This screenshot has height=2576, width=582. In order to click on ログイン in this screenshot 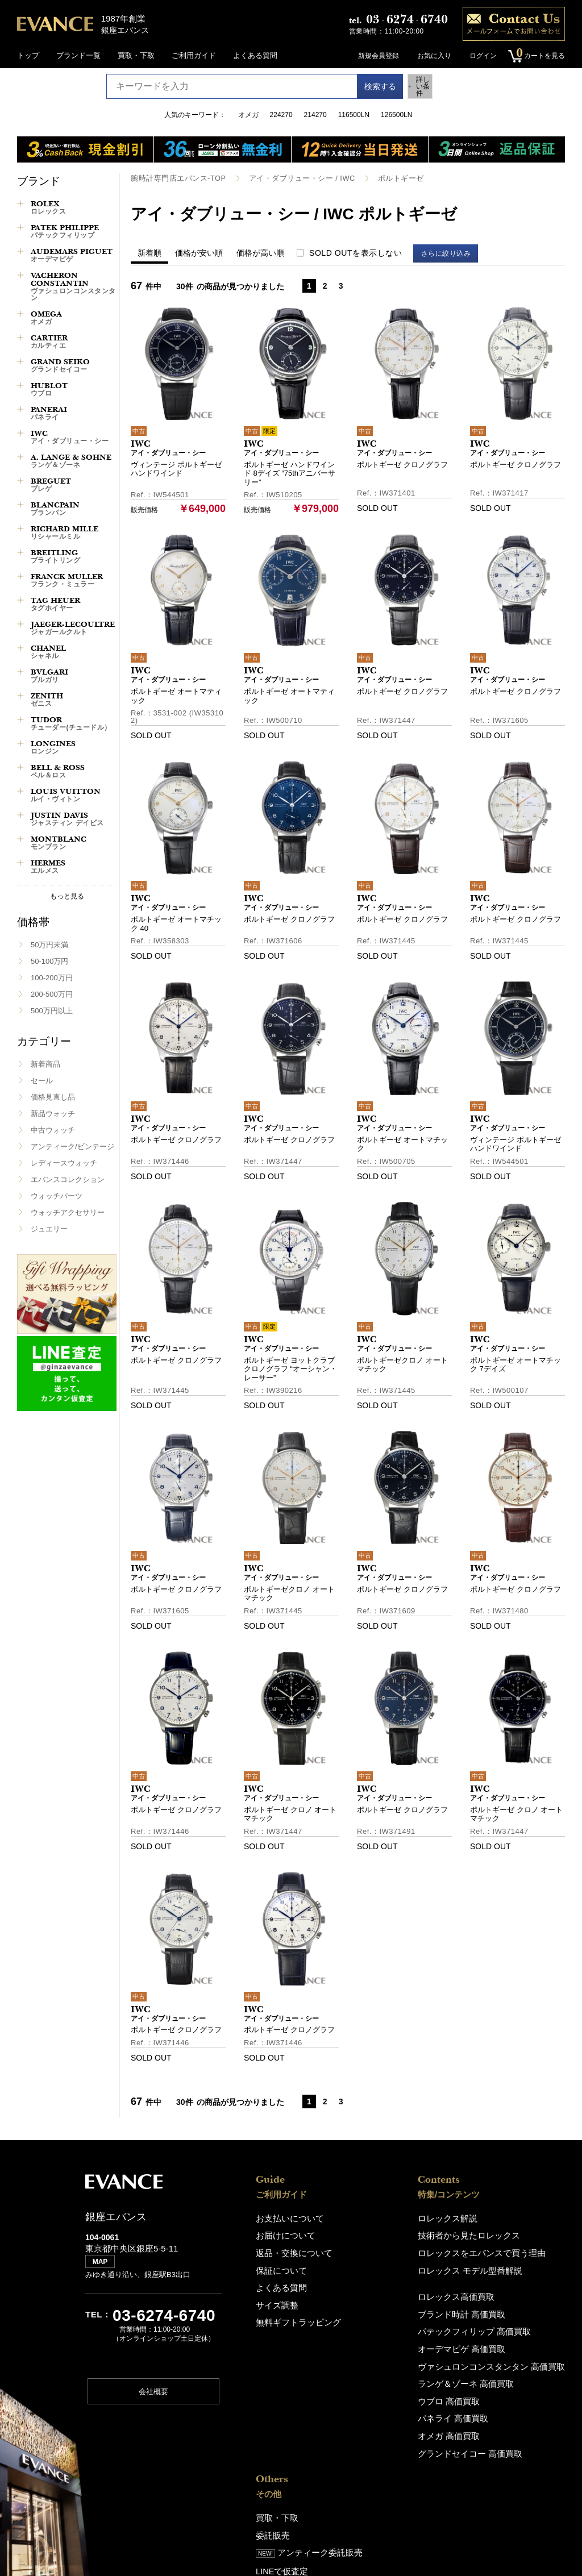, I will do `click(478, 55)`.